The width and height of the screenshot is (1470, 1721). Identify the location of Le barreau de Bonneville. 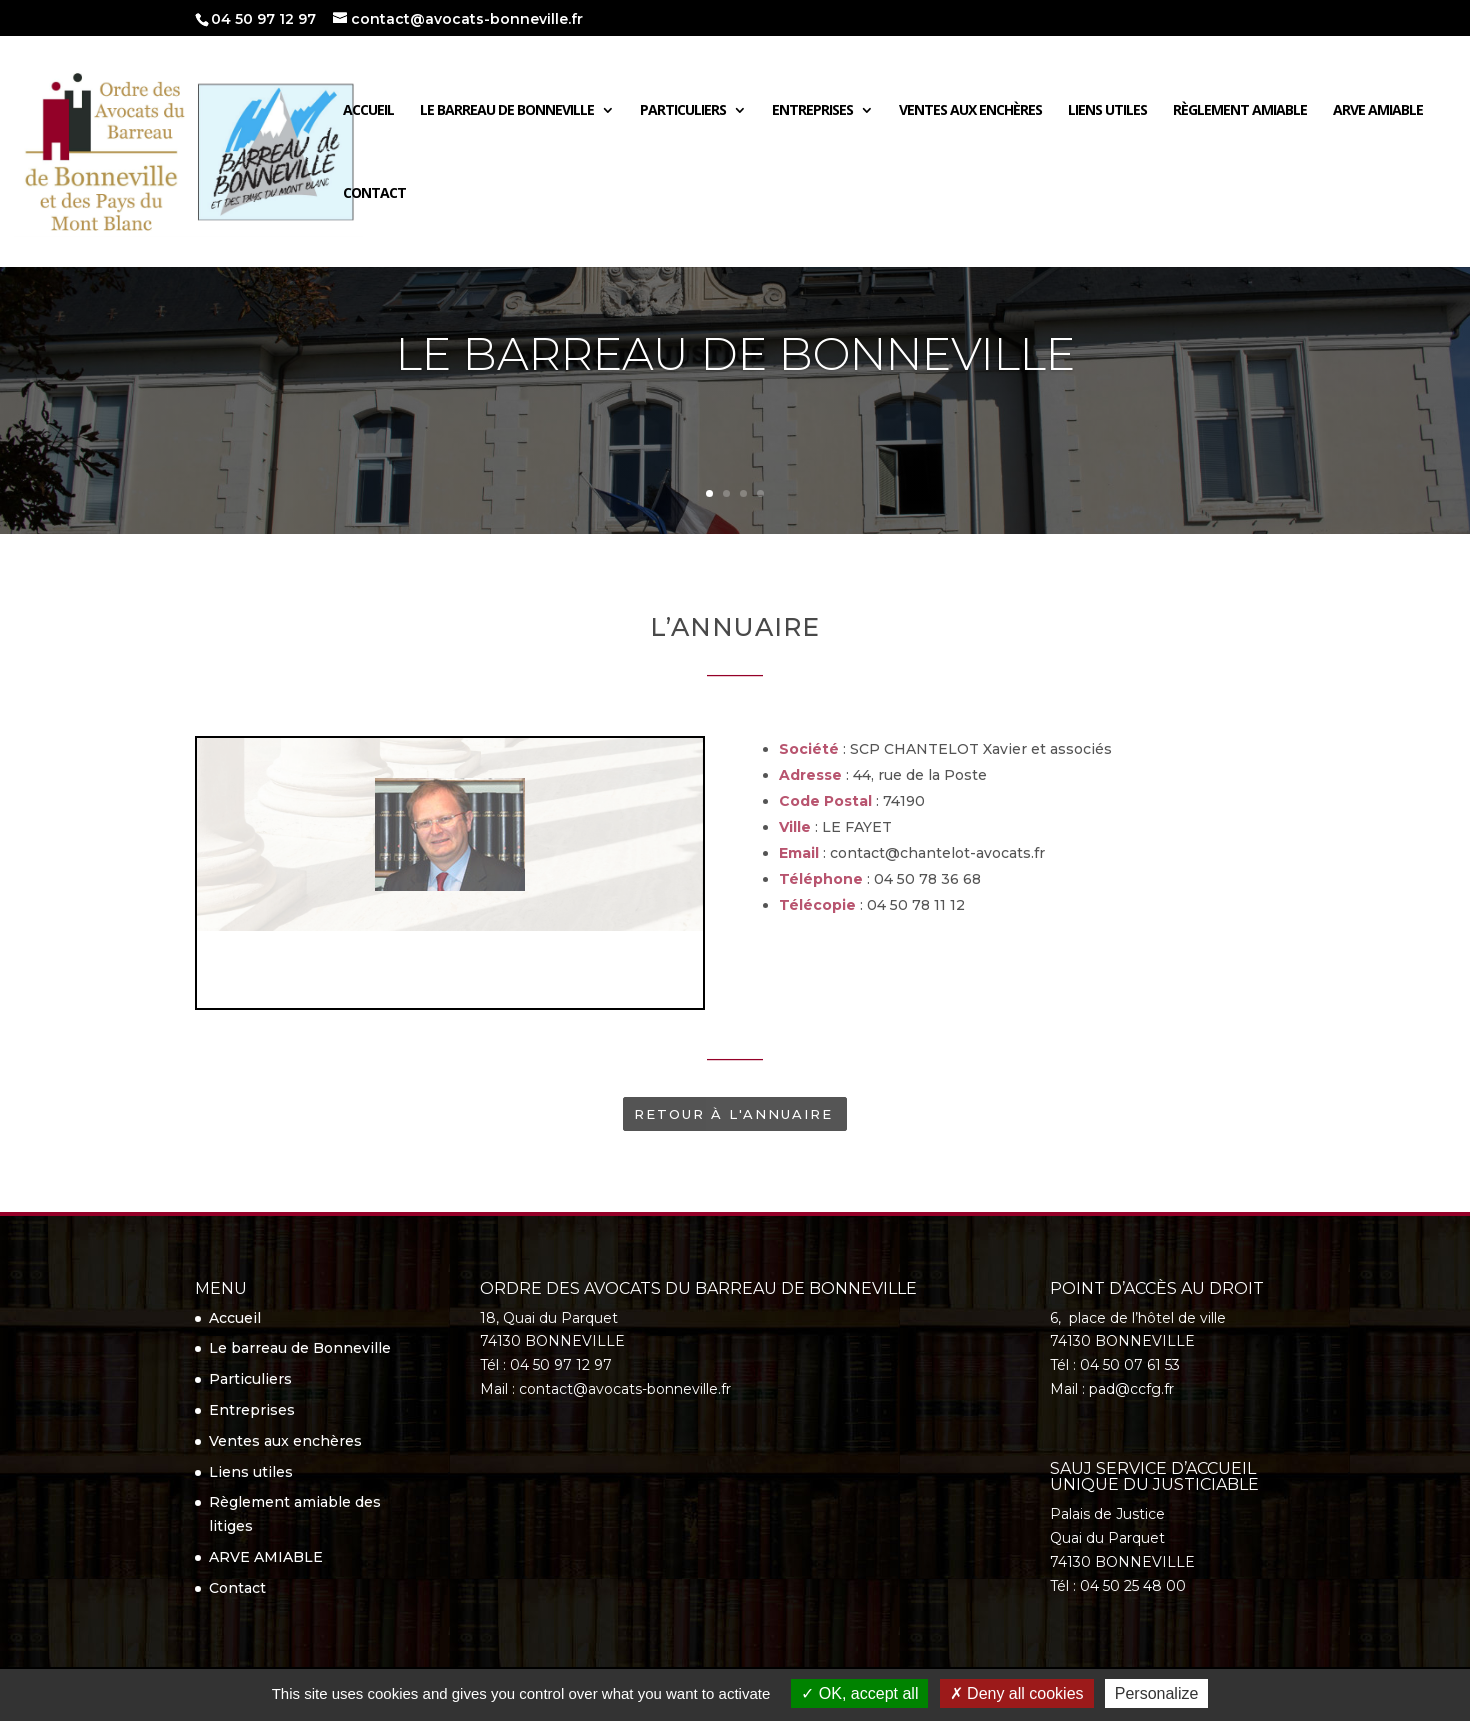
(507, 110).